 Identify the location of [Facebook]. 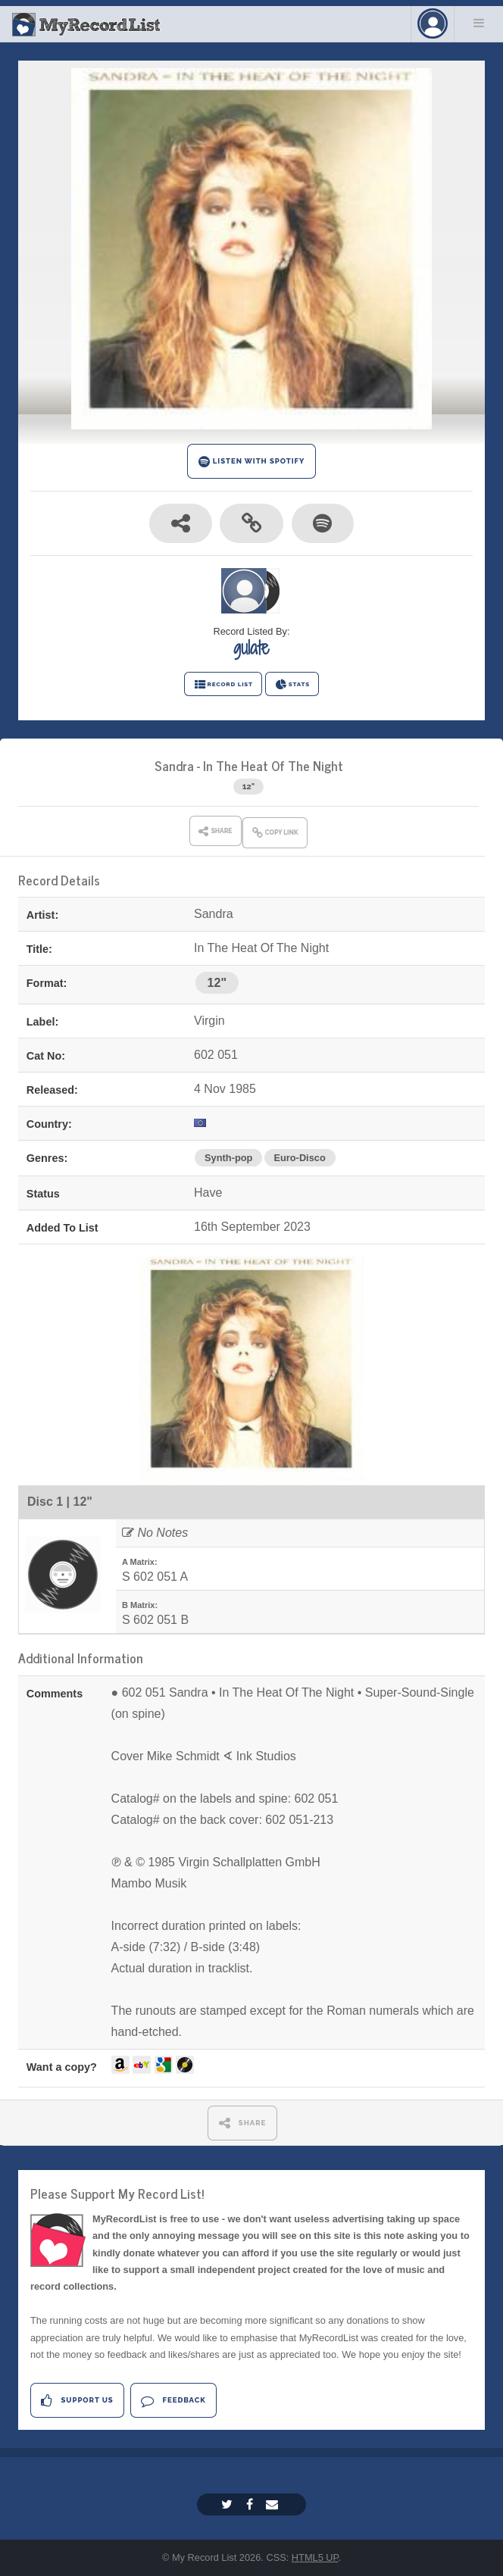
(251, 2504).